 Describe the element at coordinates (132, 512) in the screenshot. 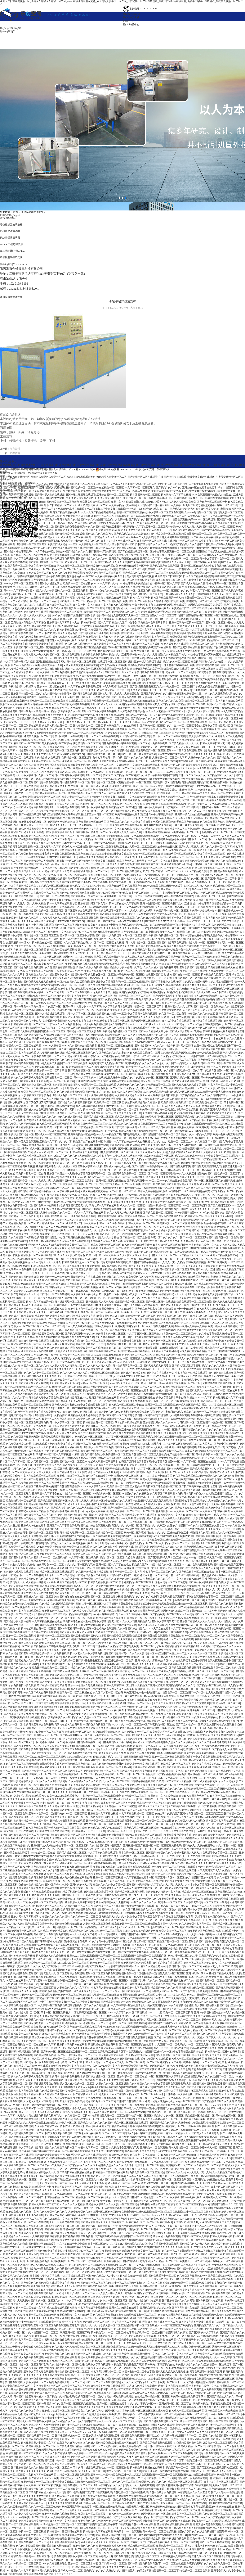

I see `香蕉一区二区三区高清在线` at that location.